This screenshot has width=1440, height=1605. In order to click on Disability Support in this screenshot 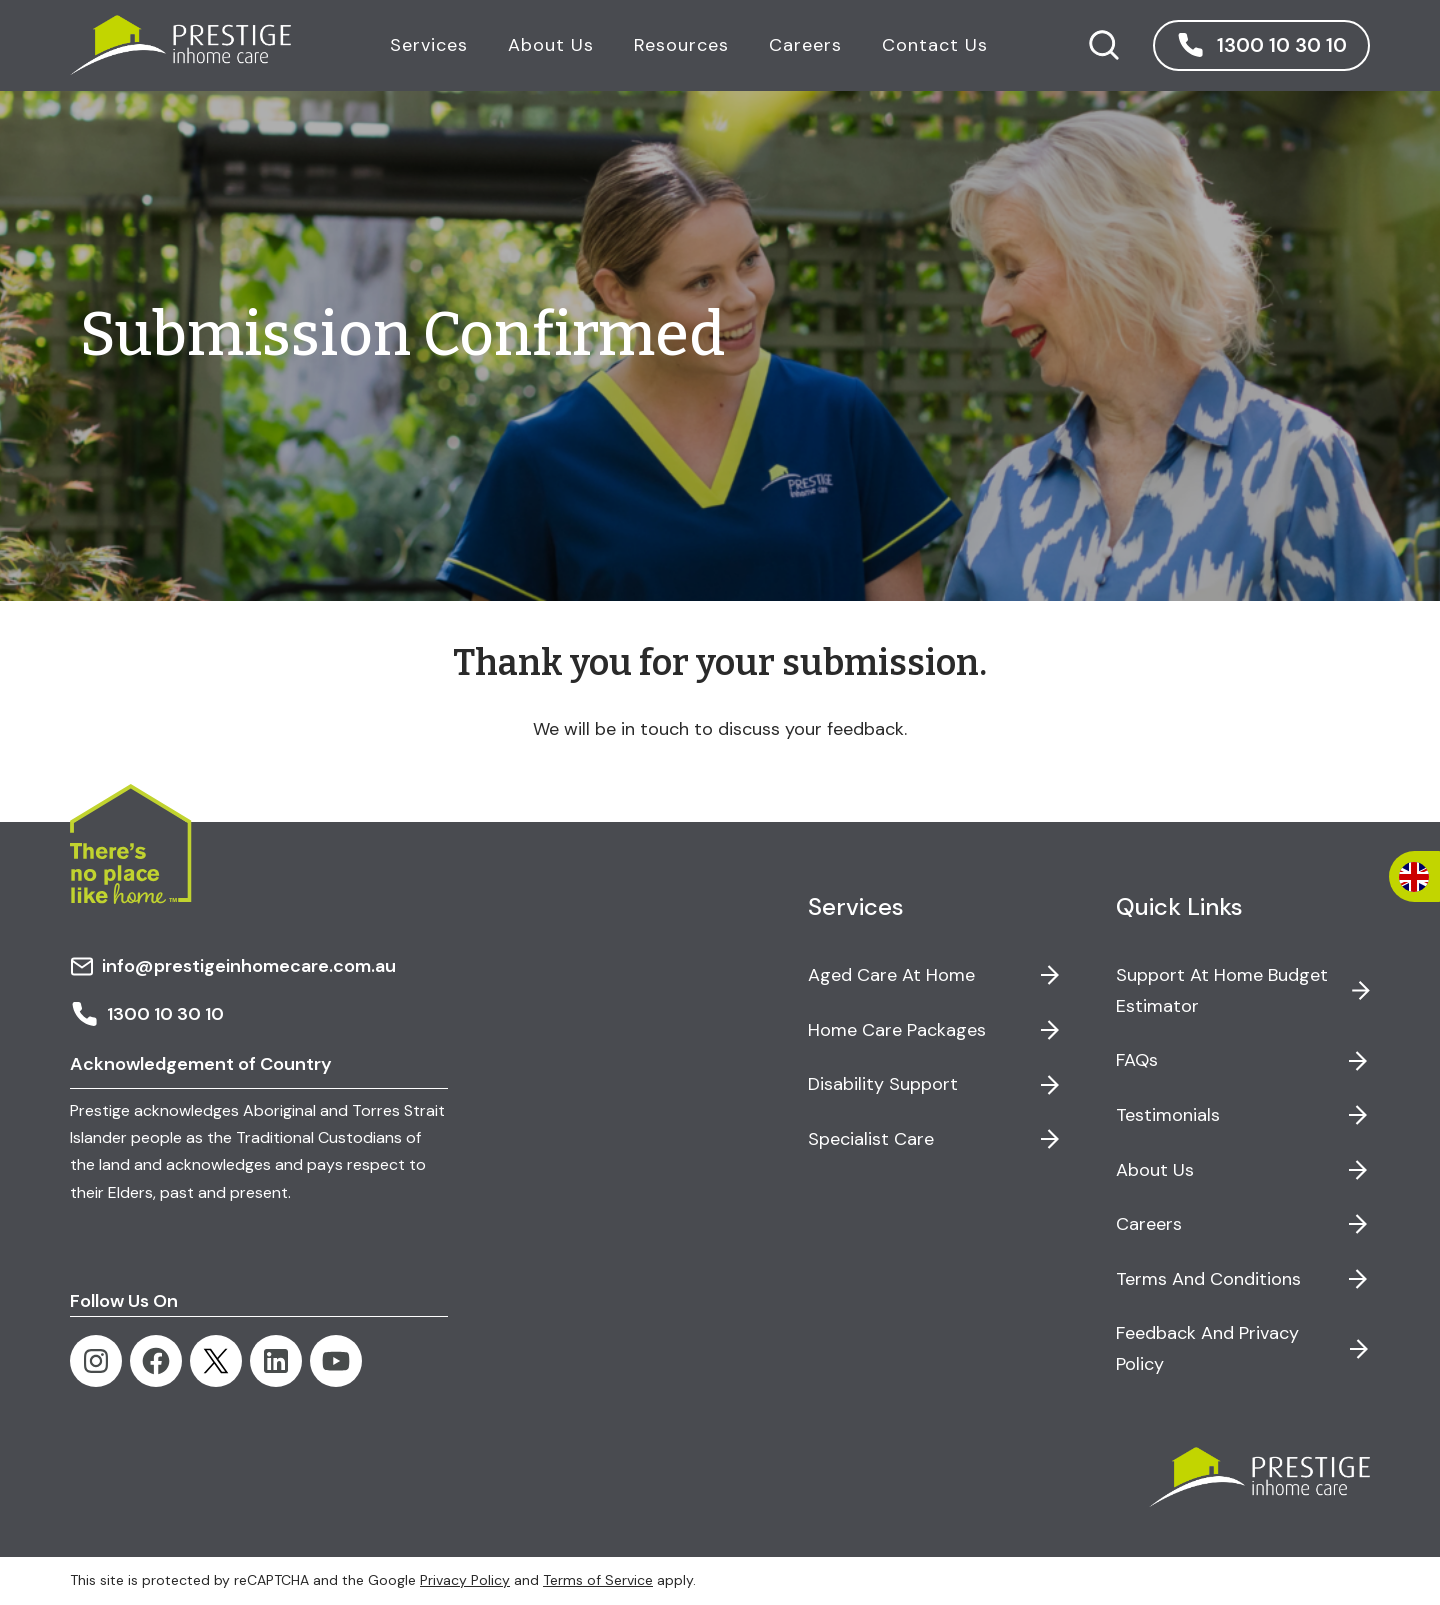, I will do `click(883, 1084)`.